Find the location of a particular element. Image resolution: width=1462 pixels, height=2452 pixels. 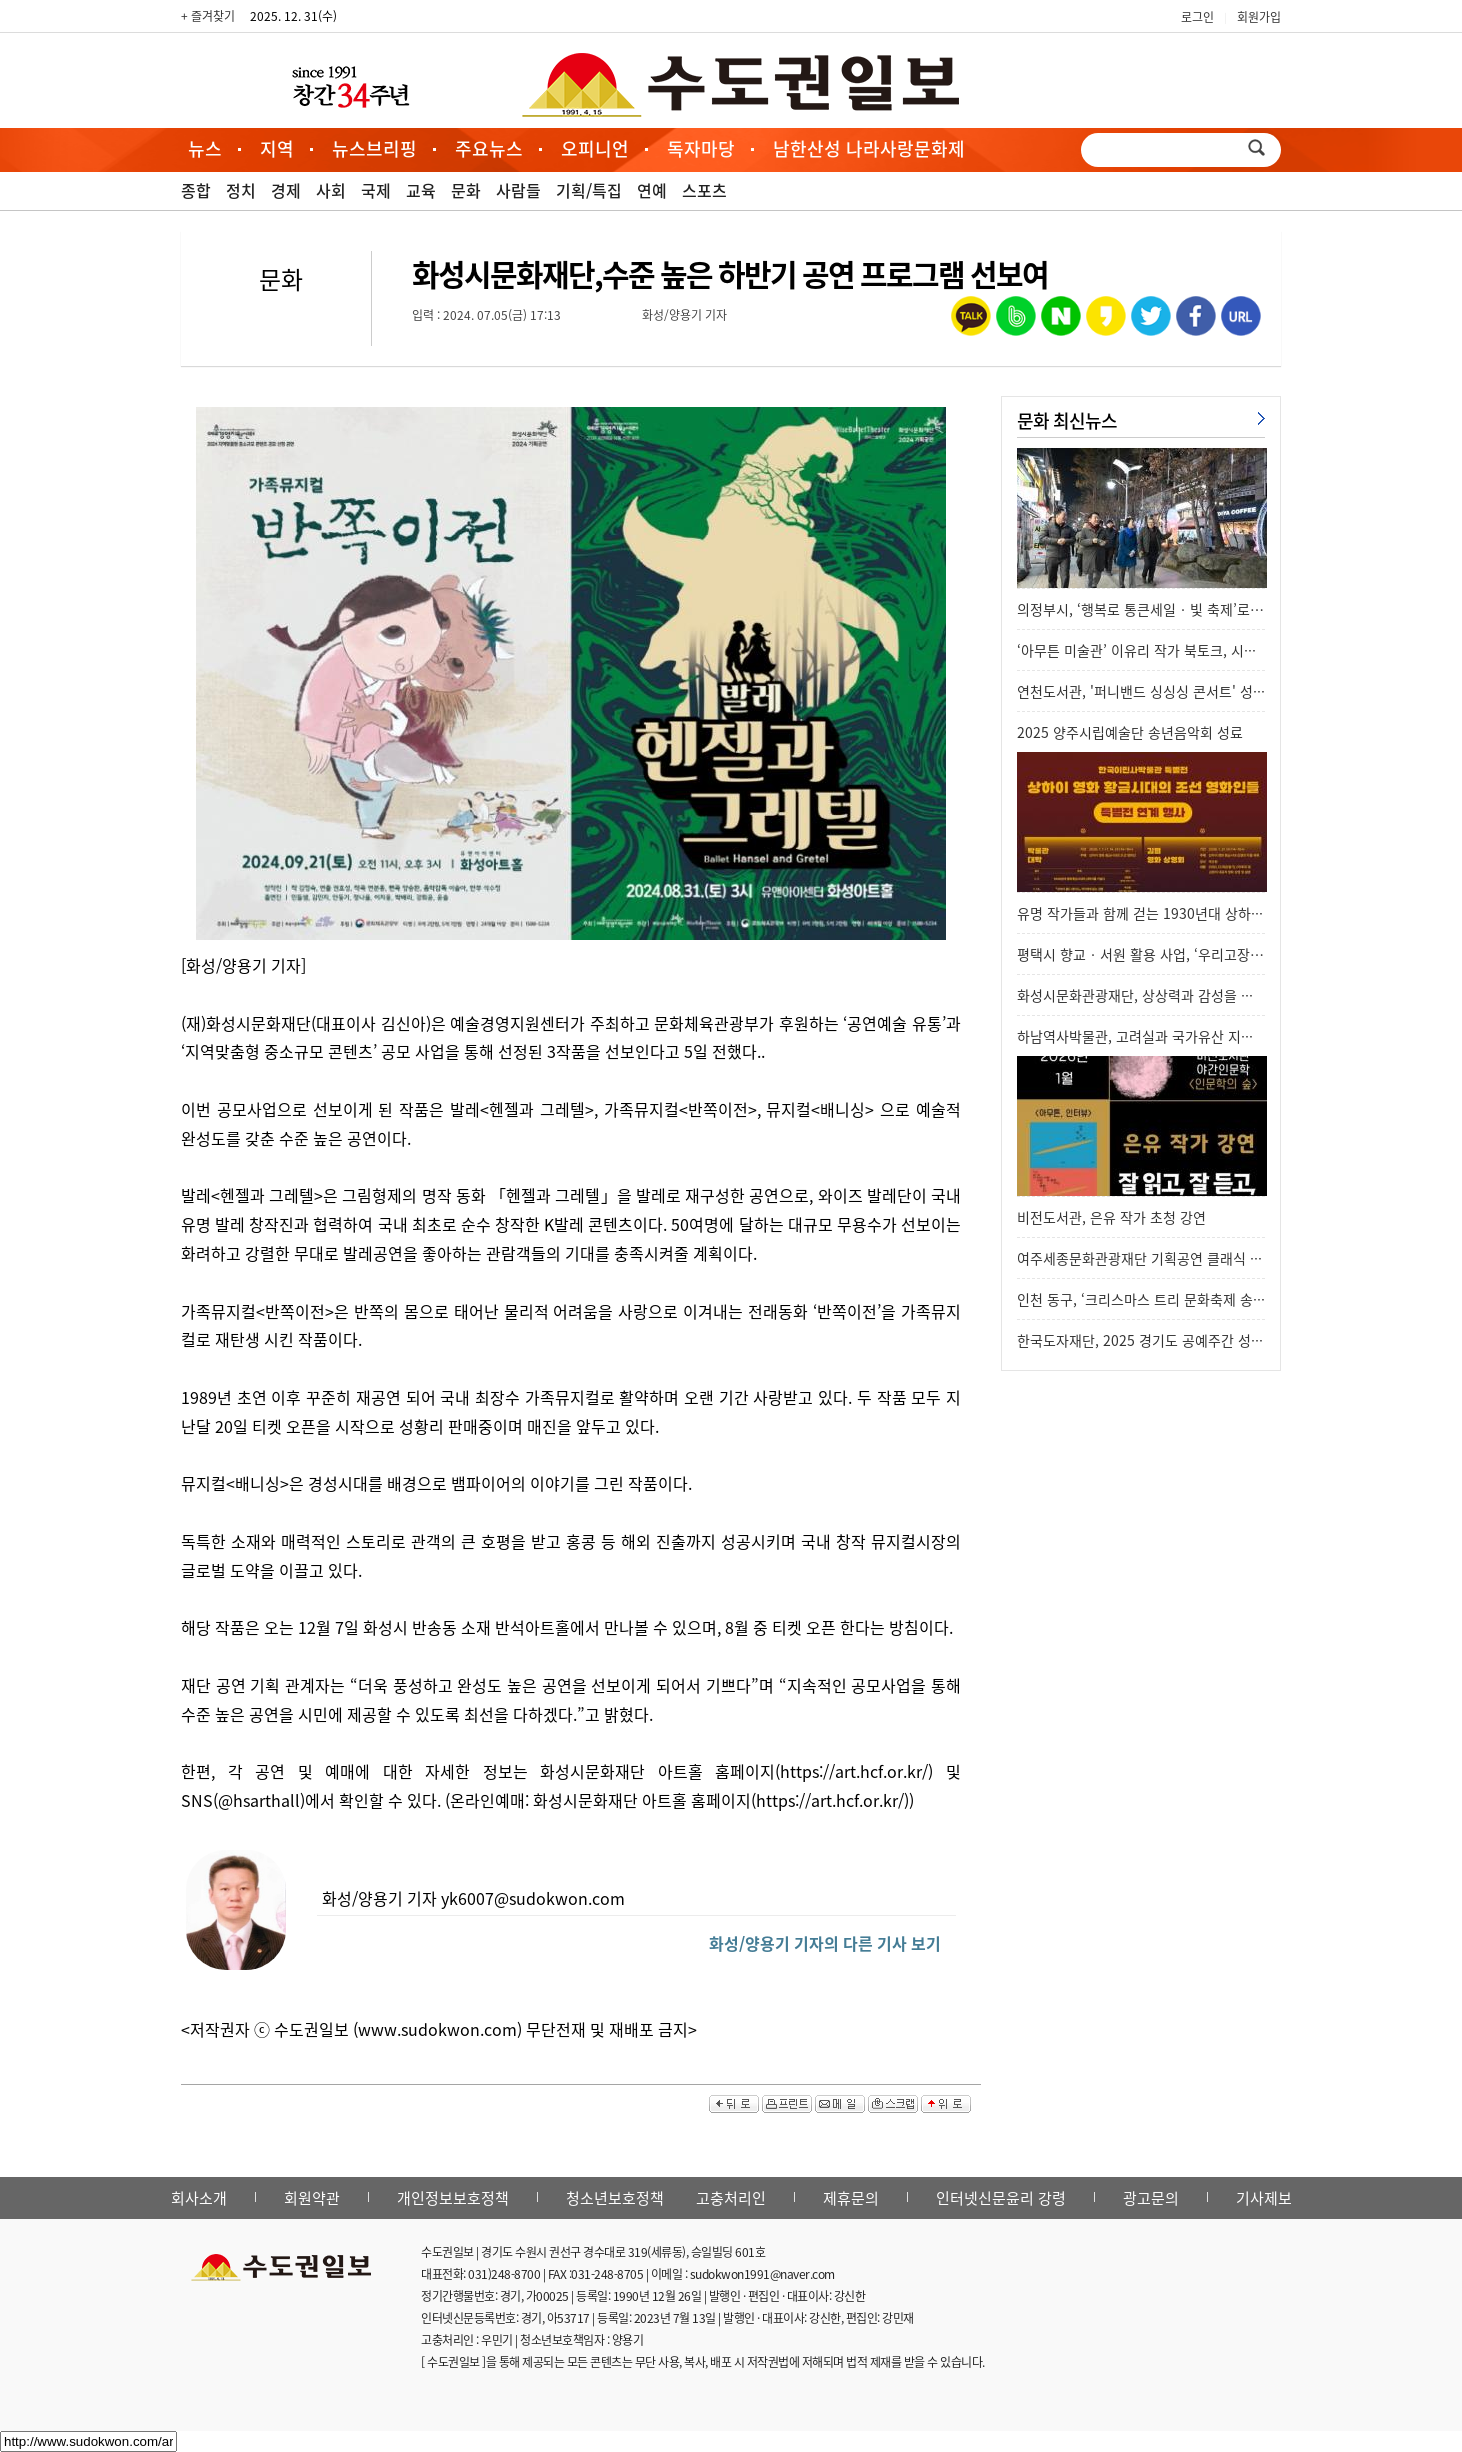

인천 동구, ‘크리스마스 트리 문화축제 송년음… is located at coordinates (1155, 1299).